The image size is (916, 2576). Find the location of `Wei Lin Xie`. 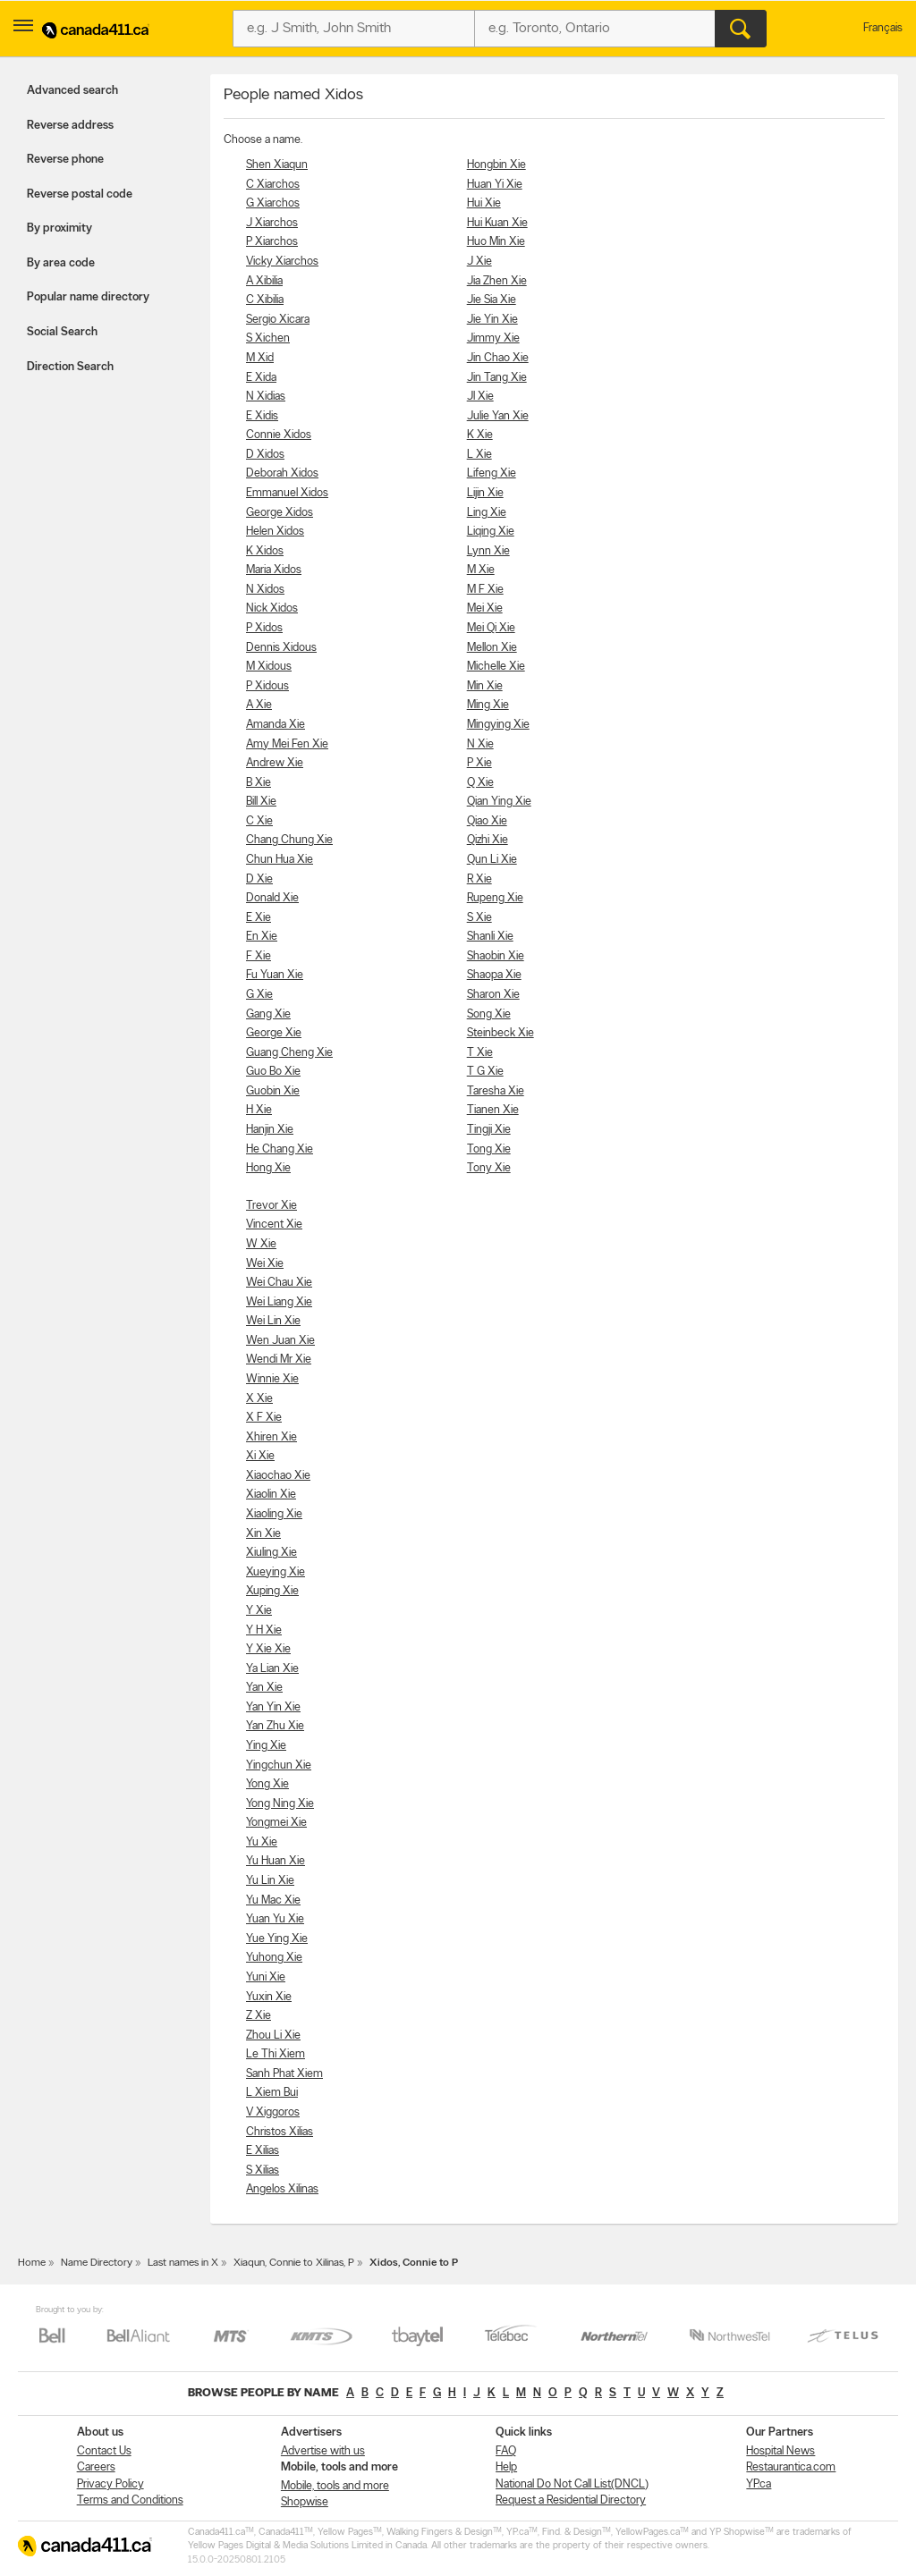

Wei Lin Xie is located at coordinates (273, 1321).